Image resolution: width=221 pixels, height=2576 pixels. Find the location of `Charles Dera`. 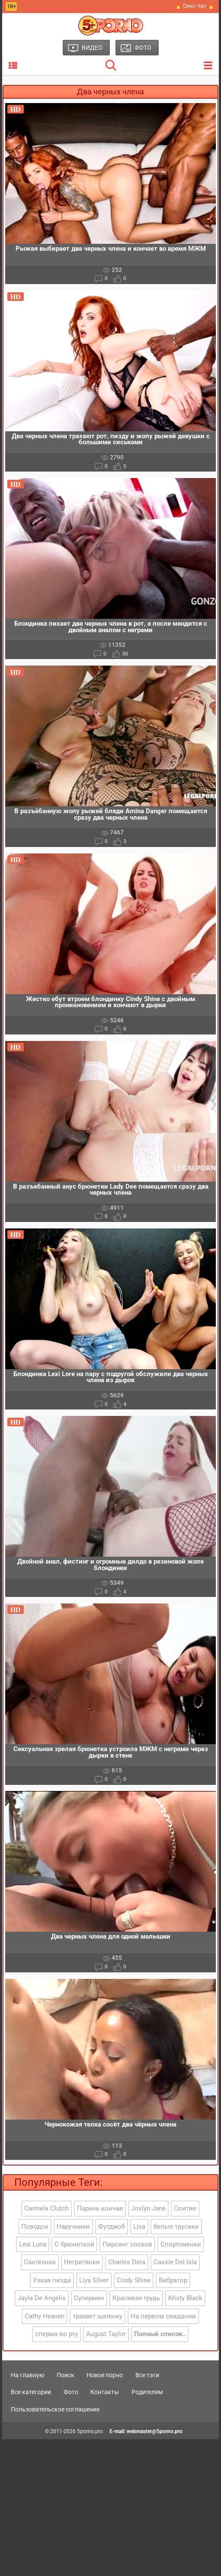

Charles Dera is located at coordinates (126, 2262).